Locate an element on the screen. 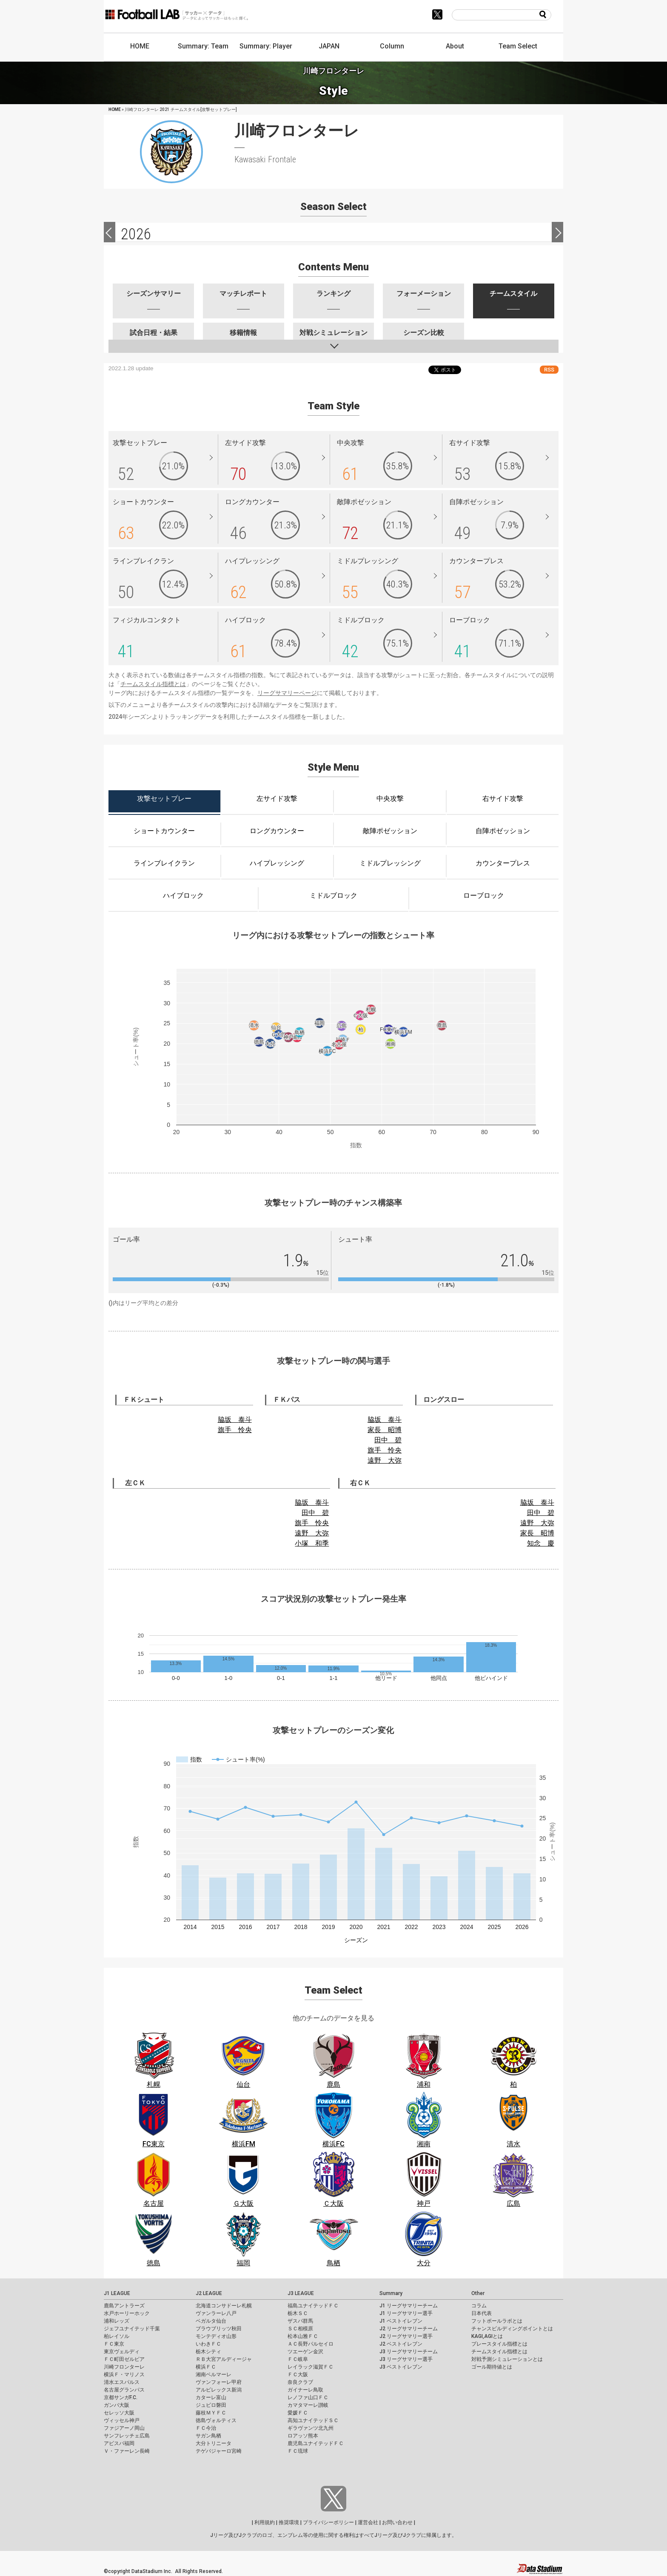  川崎フロンターレ is located at coordinates (124, 2367).